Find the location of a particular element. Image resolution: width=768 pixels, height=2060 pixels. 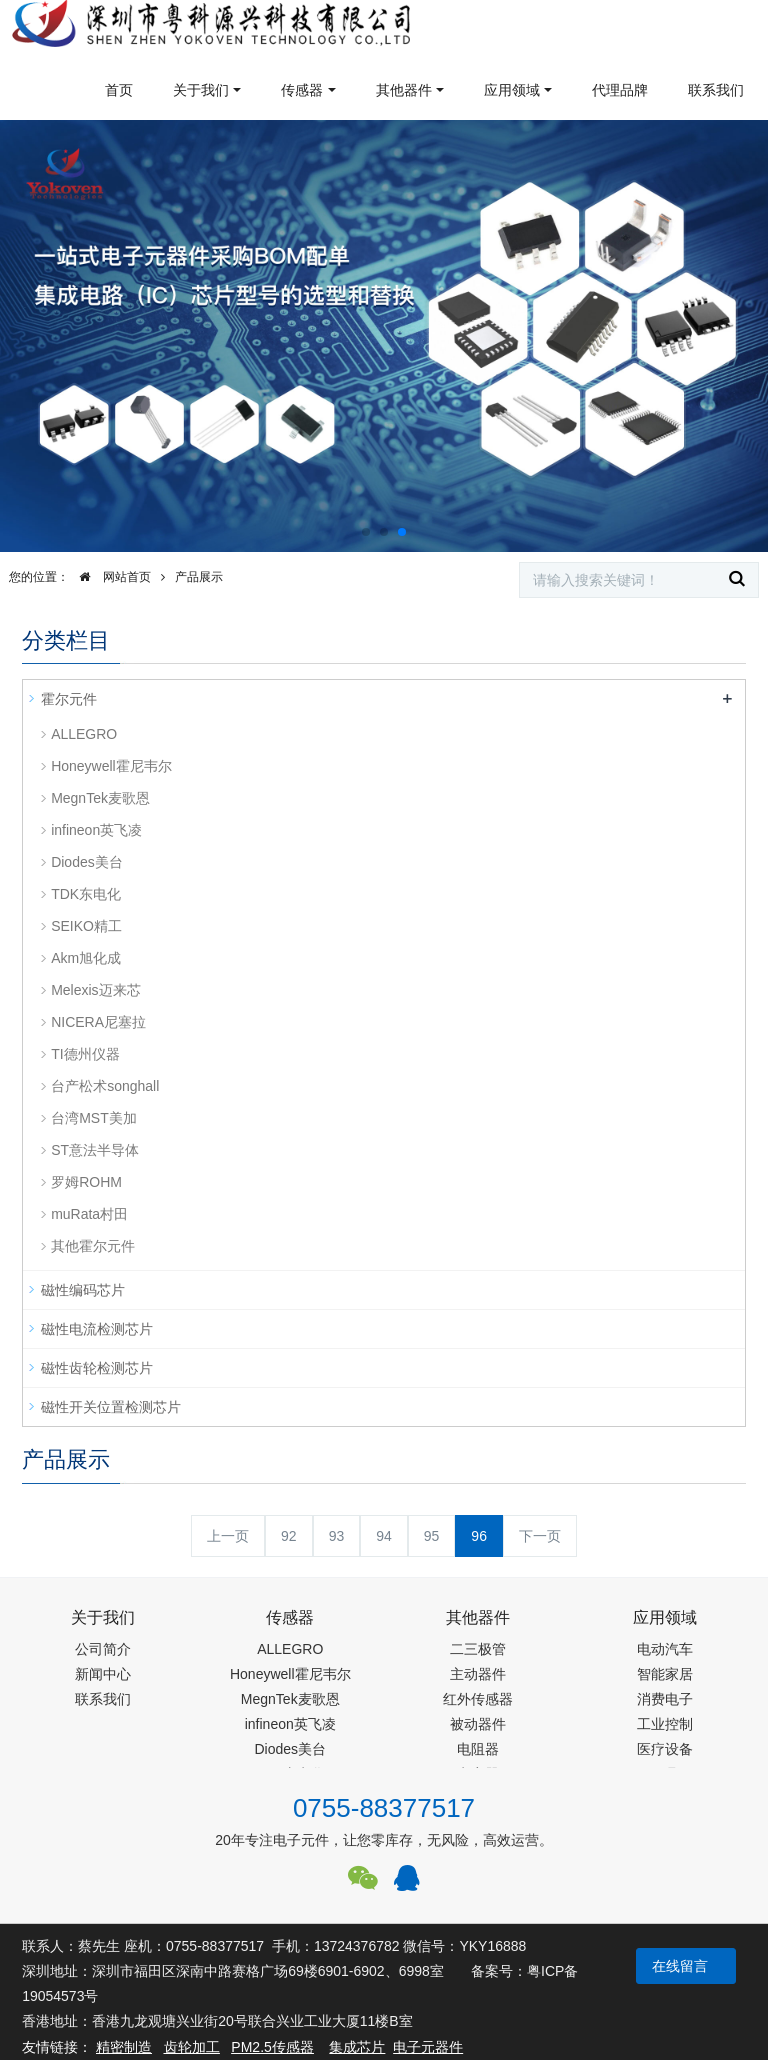

95 is located at coordinates (432, 1536).